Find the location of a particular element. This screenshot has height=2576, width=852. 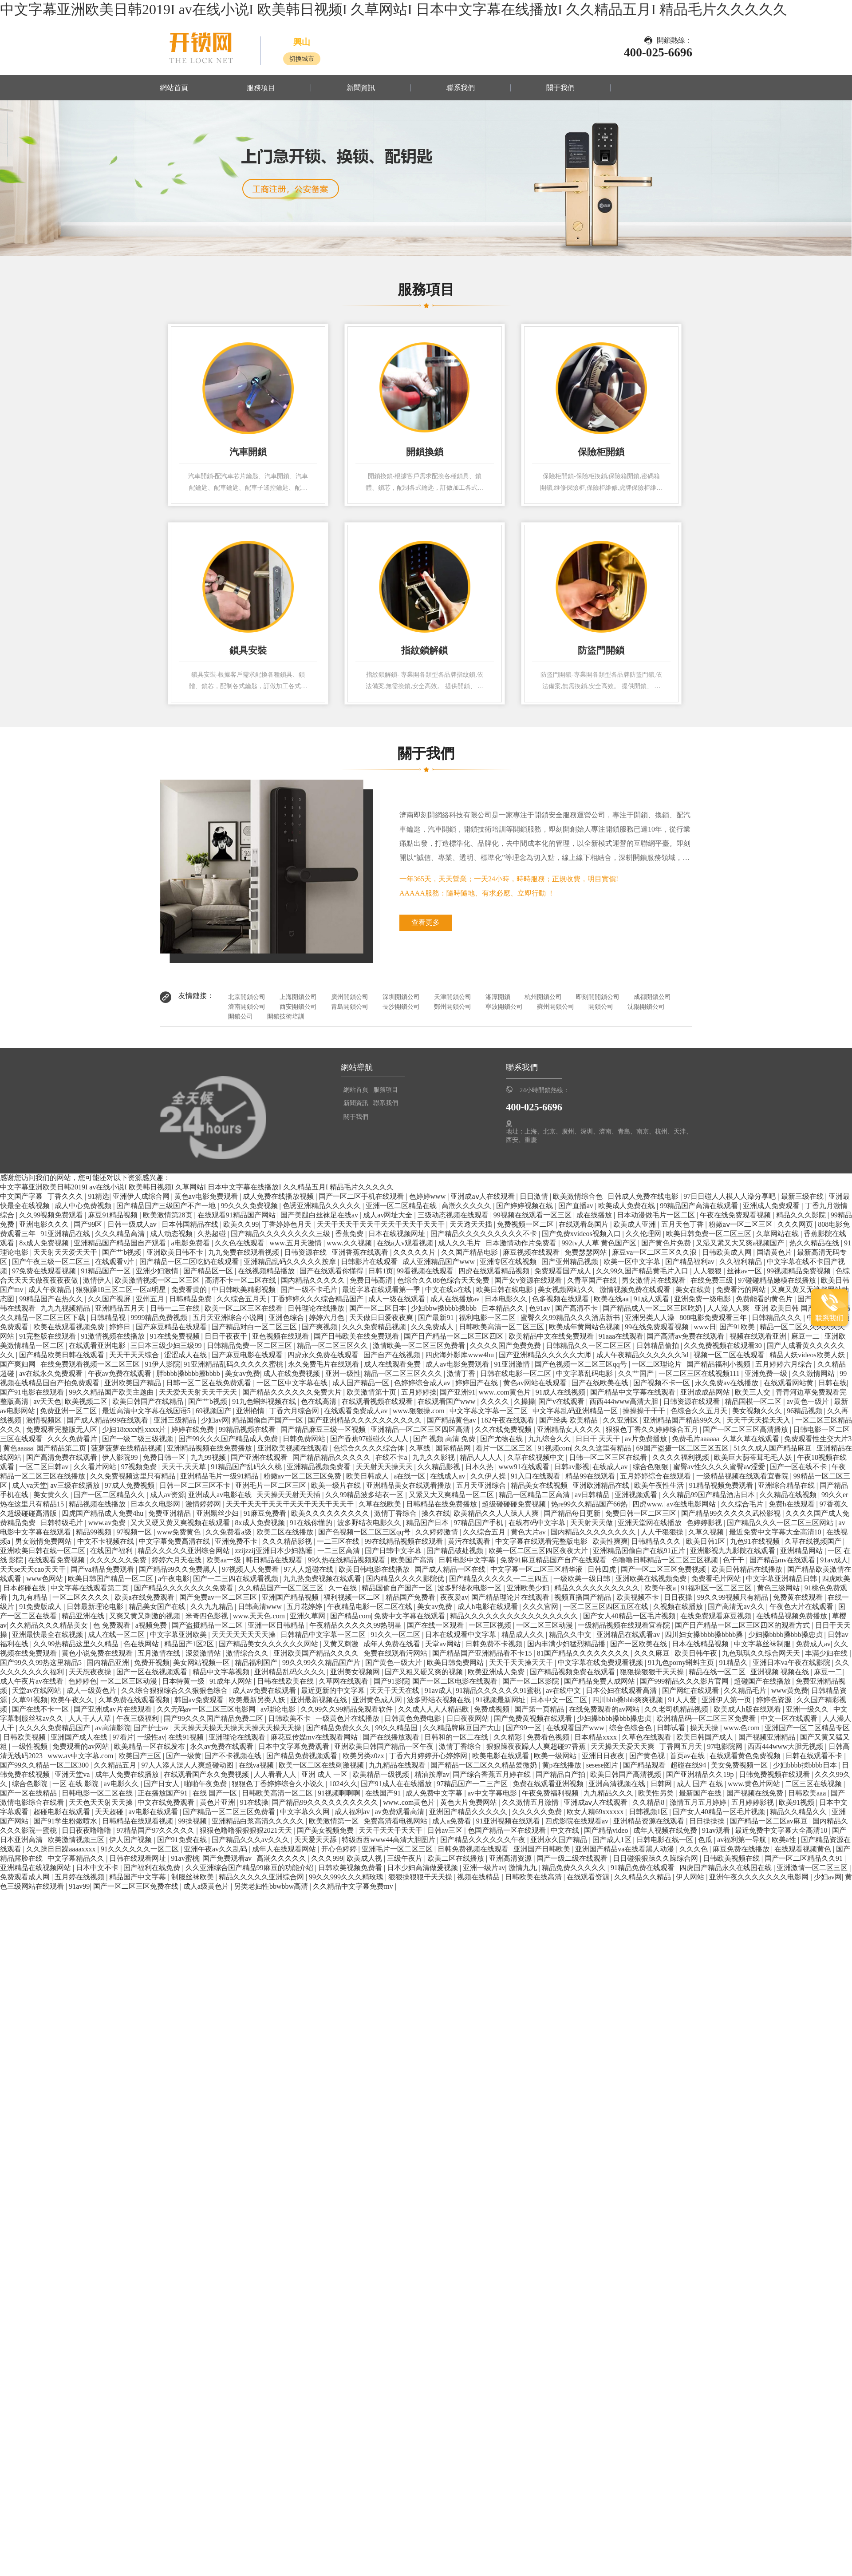

亚洲精品网站 is located at coordinates (802, 1550).